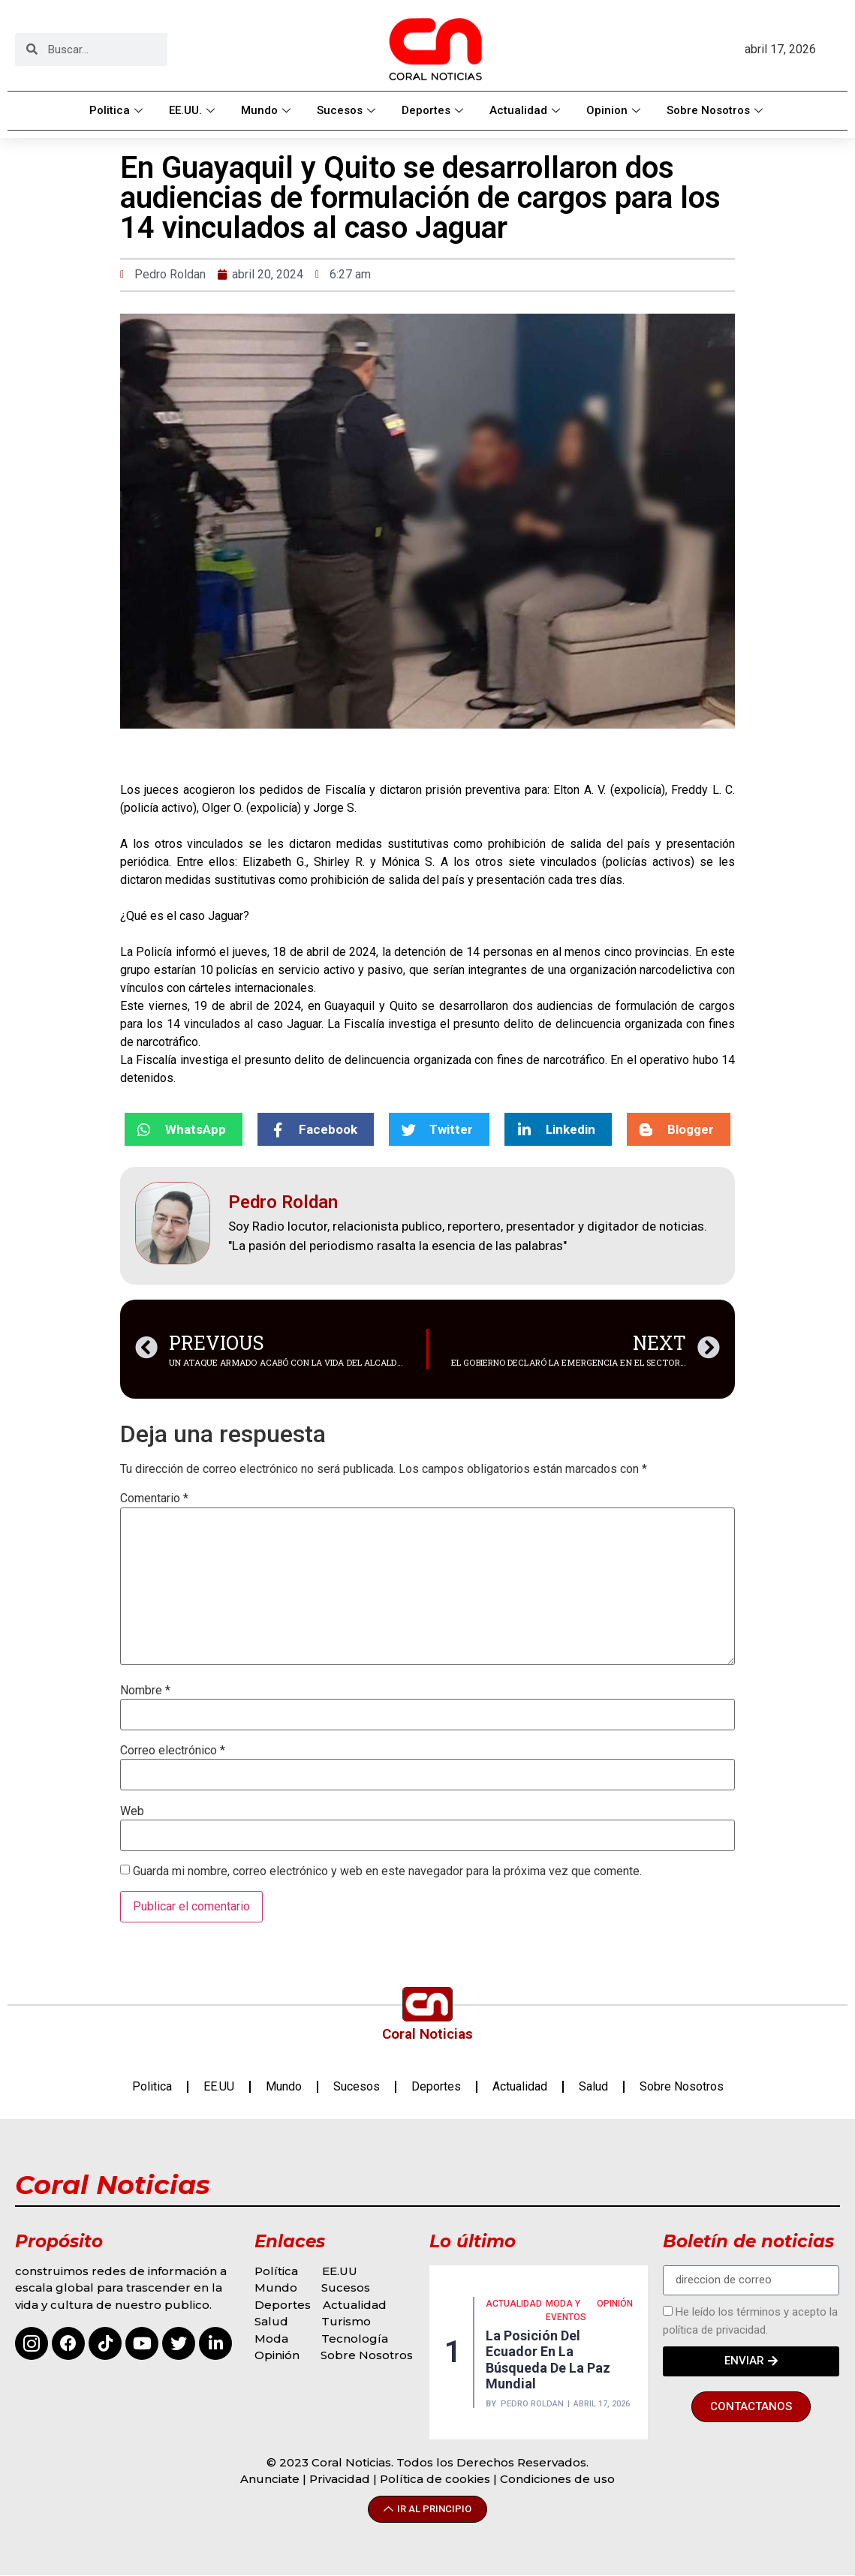  Describe the element at coordinates (278, 2355) in the screenshot. I see `Opinión` at that location.